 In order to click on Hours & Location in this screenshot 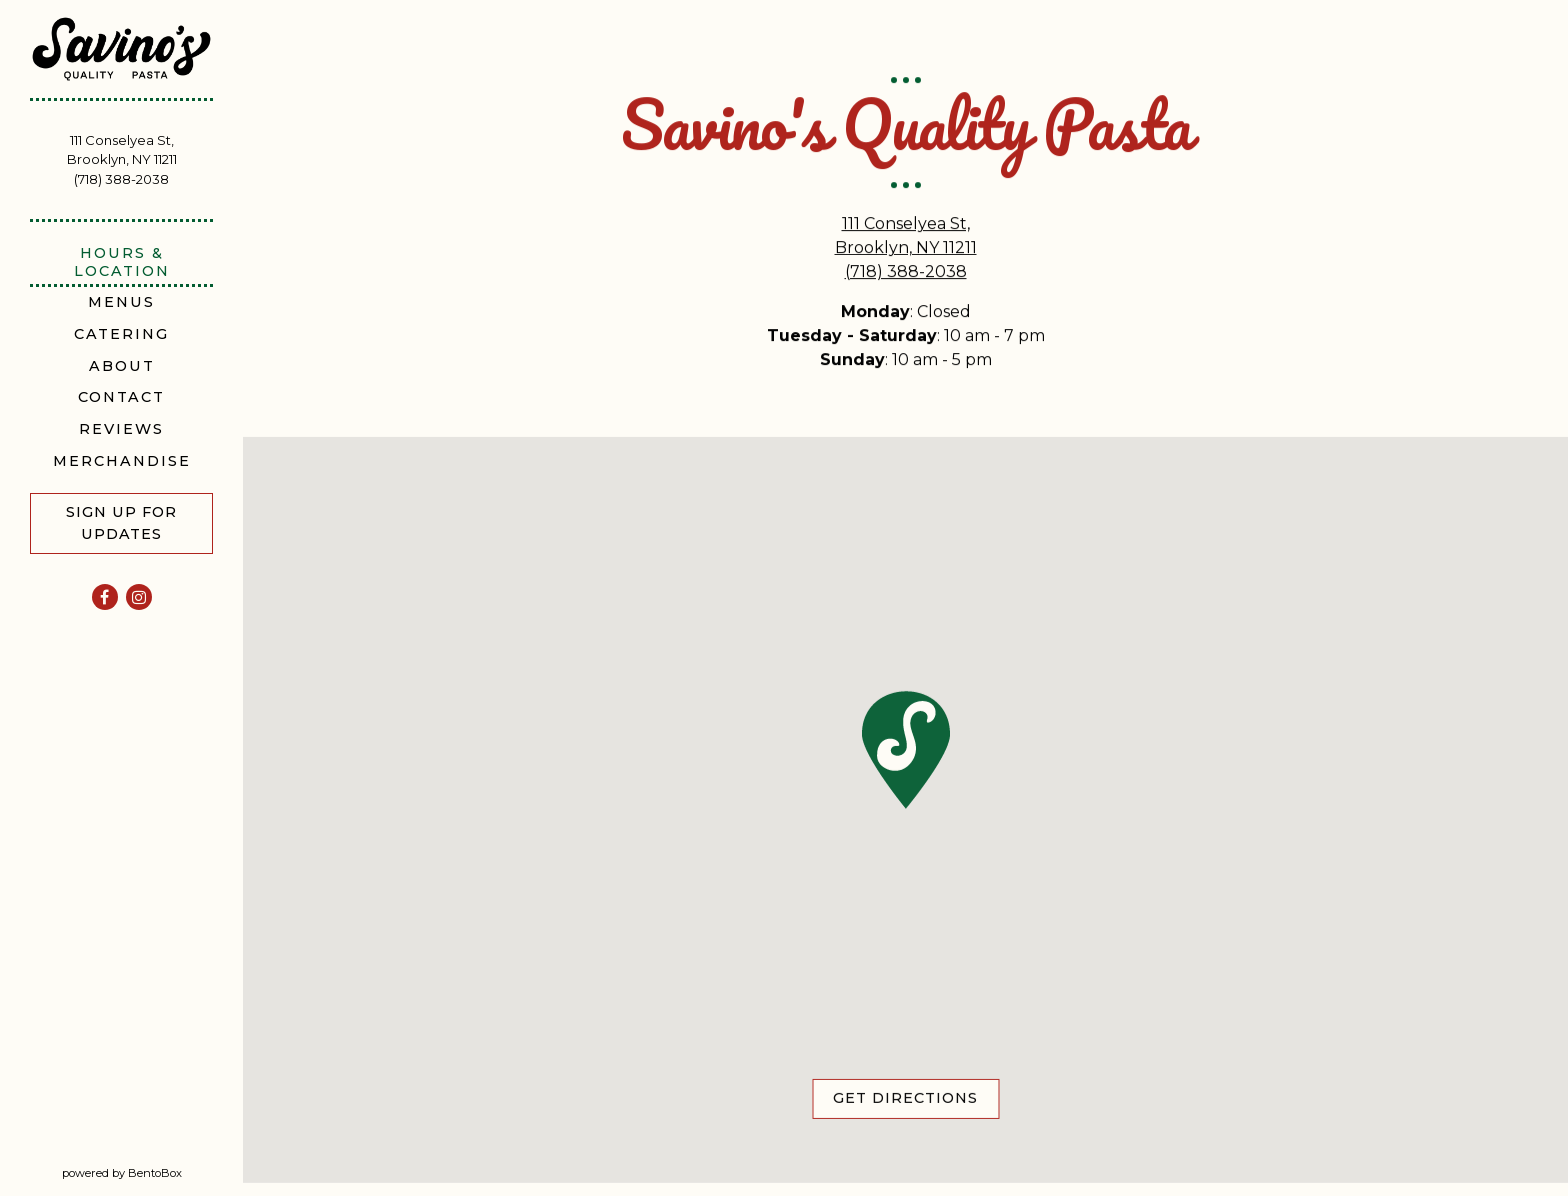, I will do `click(122, 261)`.